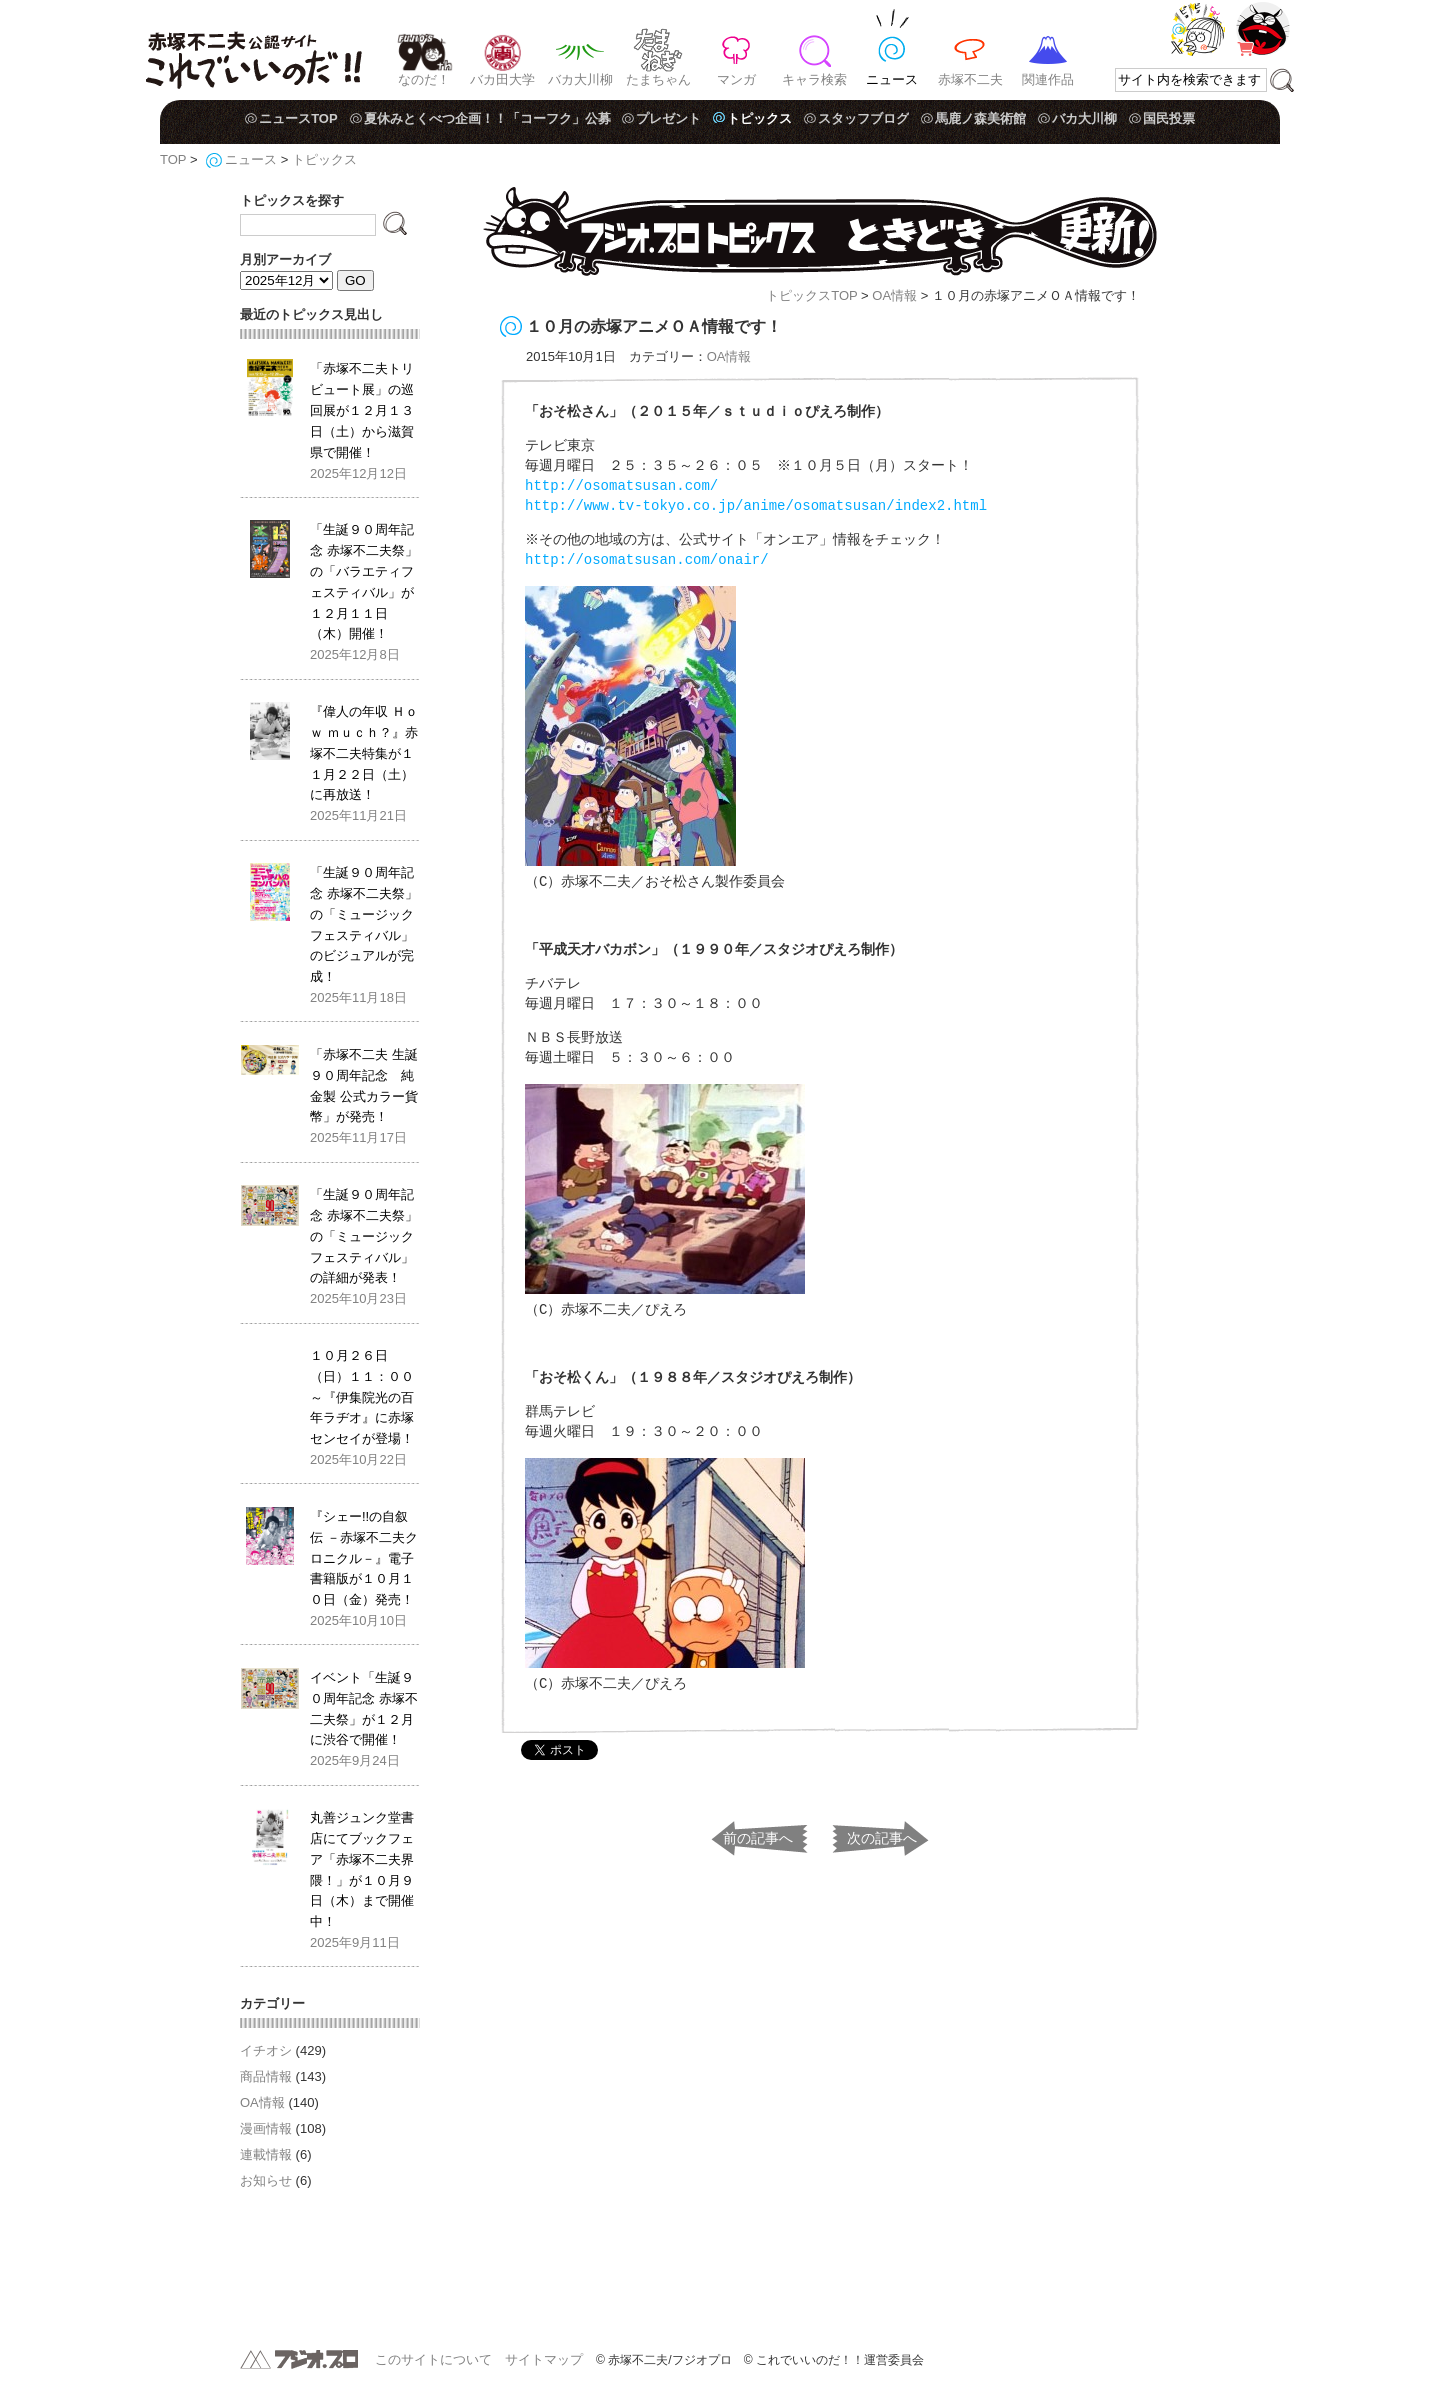  What do you see at coordinates (668, 118) in the screenshot?
I see `プレゼント` at bounding box center [668, 118].